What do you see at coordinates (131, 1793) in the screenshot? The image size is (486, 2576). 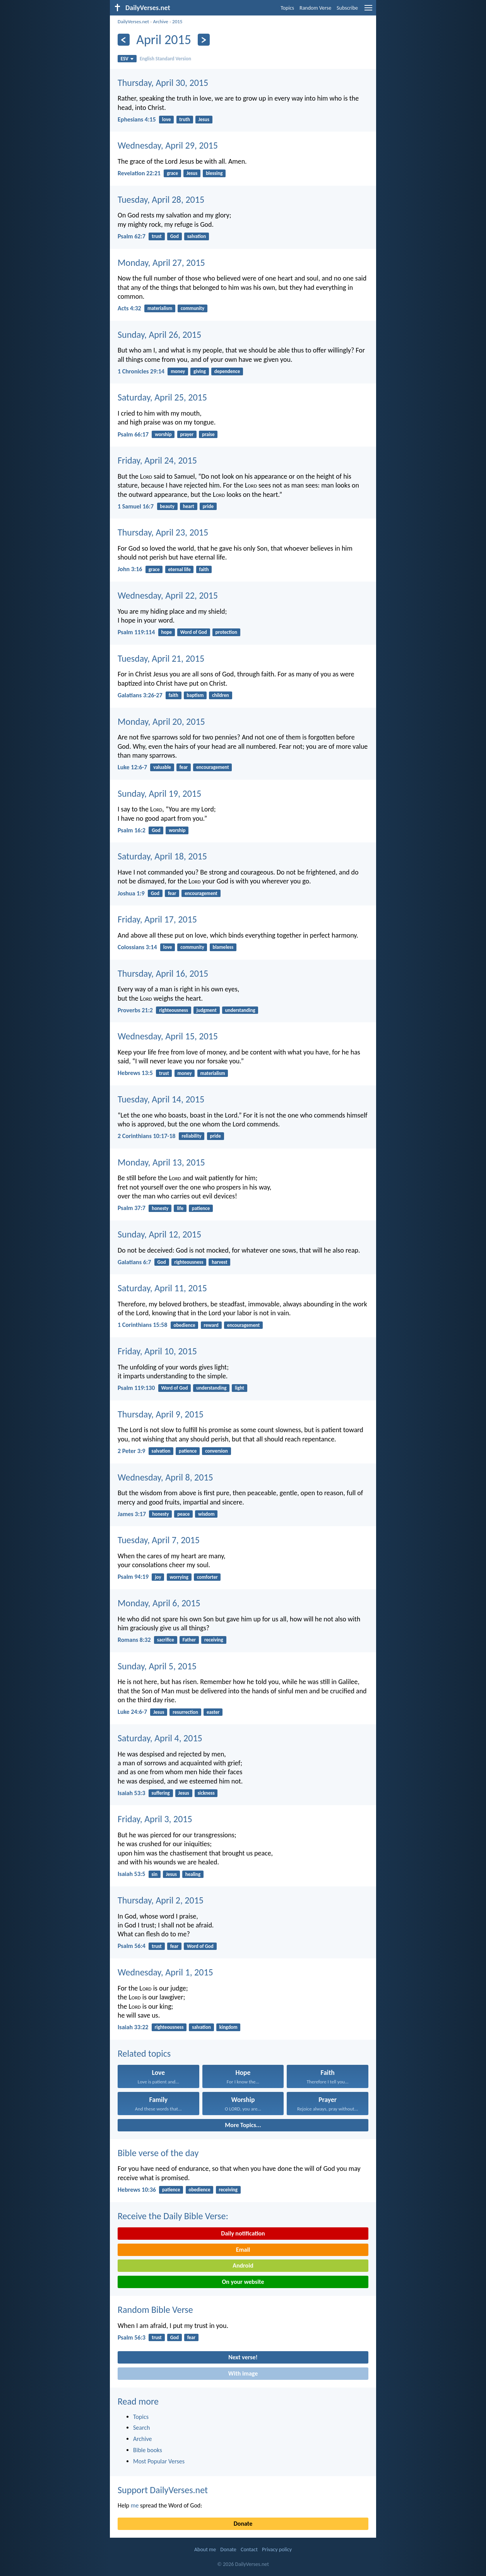 I see `Isaiah 53:3` at bounding box center [131, 1793].